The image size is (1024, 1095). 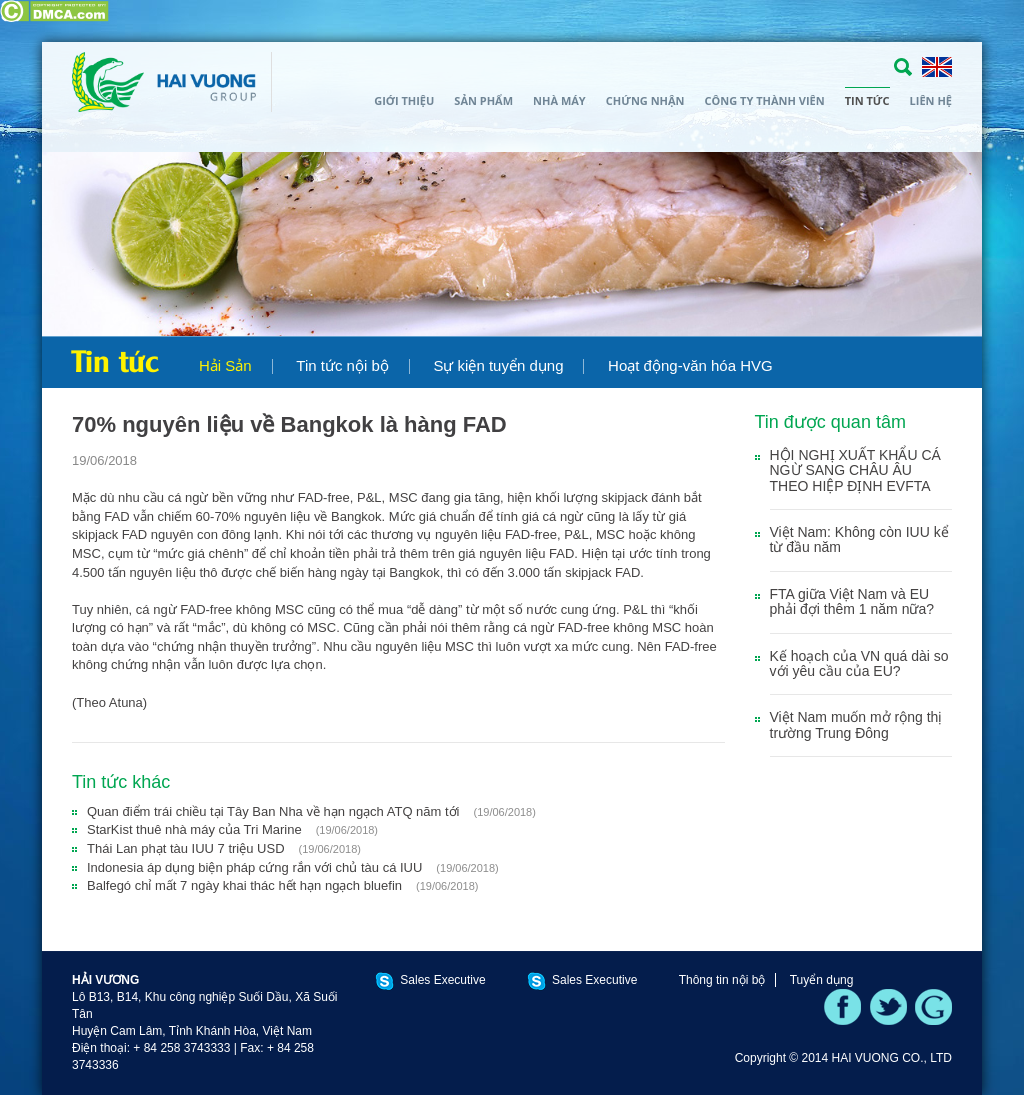 What do you see at coordinates (690, 365) in the screenshot?
I see `Hoạt động-văn hóa HVG` at bounding box center [690, 365].